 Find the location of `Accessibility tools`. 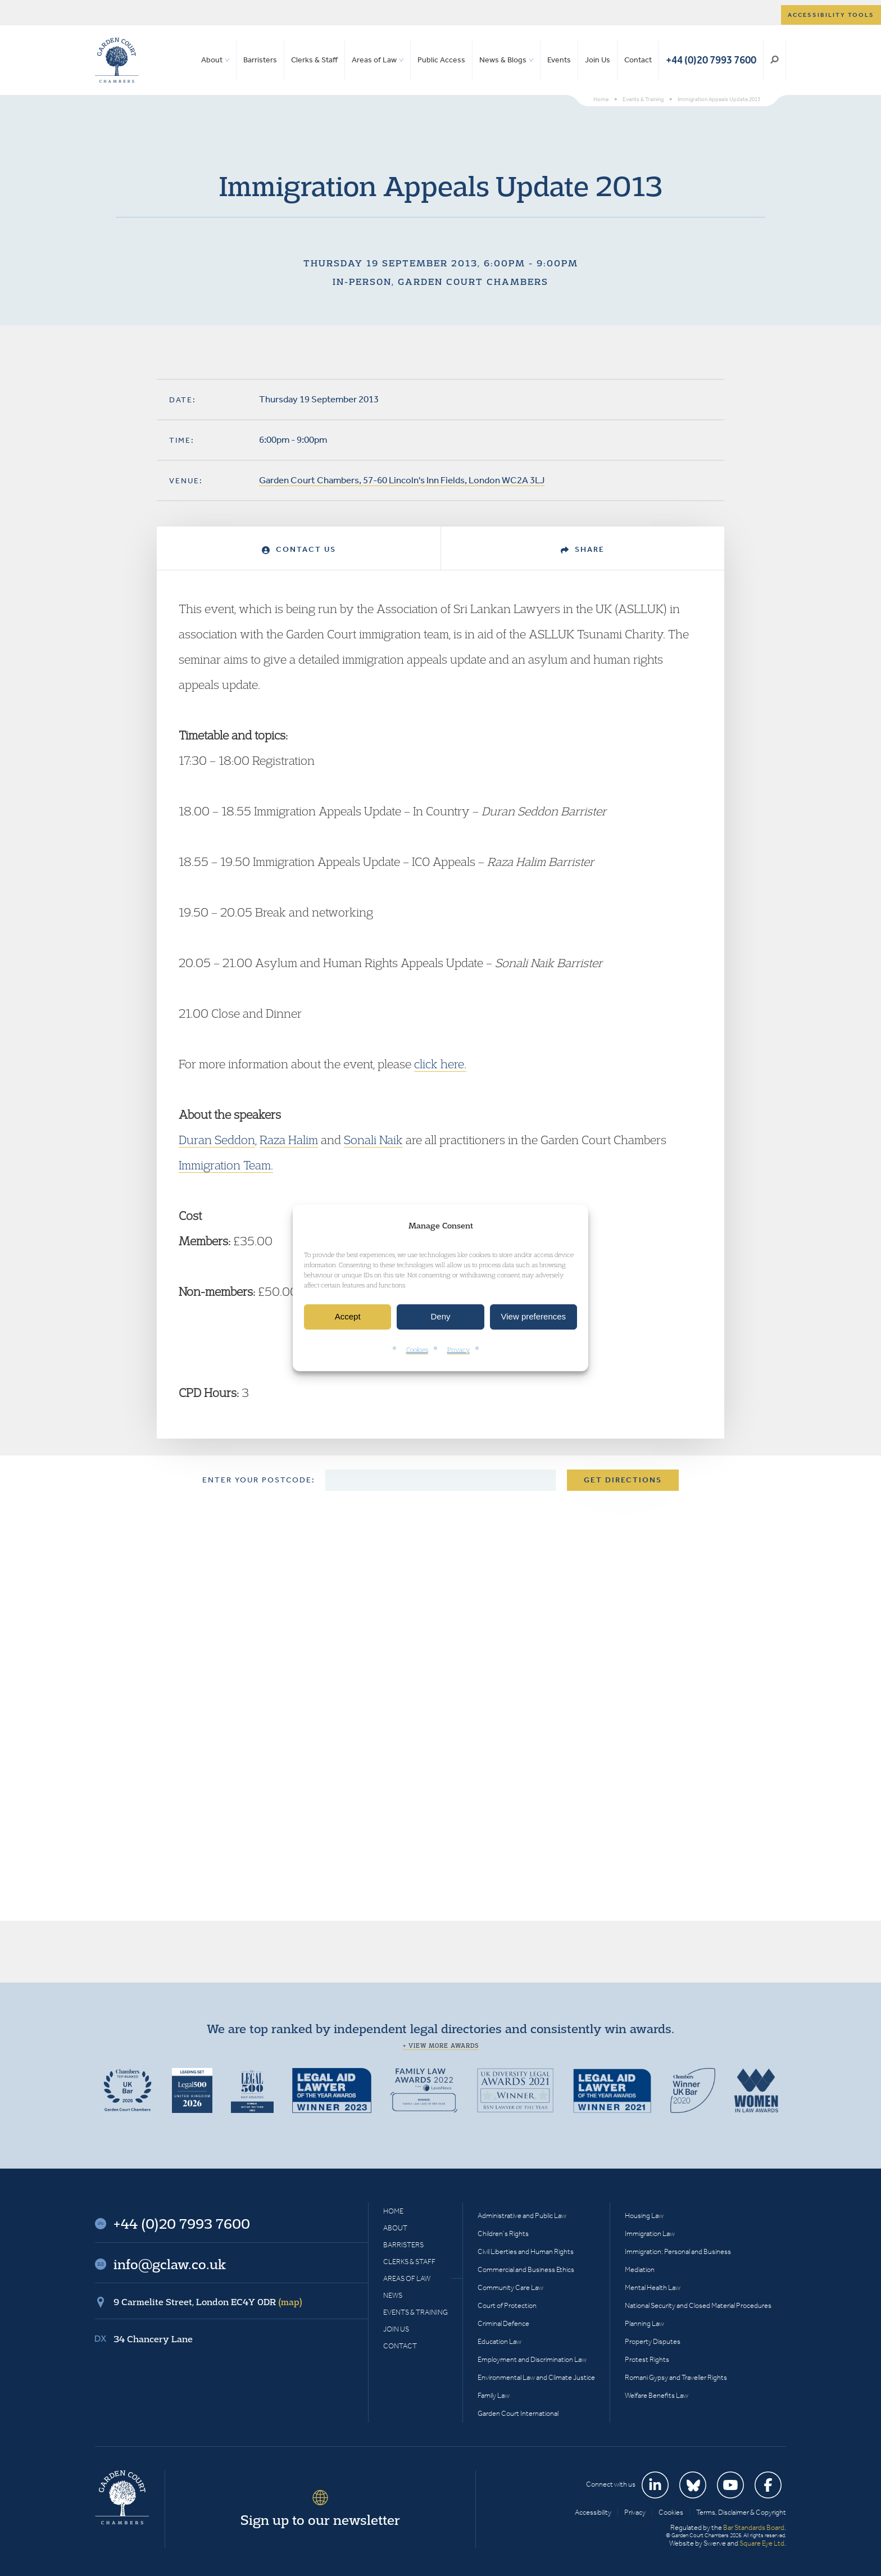

Accessibility tools is located at coordinates (831, 15).